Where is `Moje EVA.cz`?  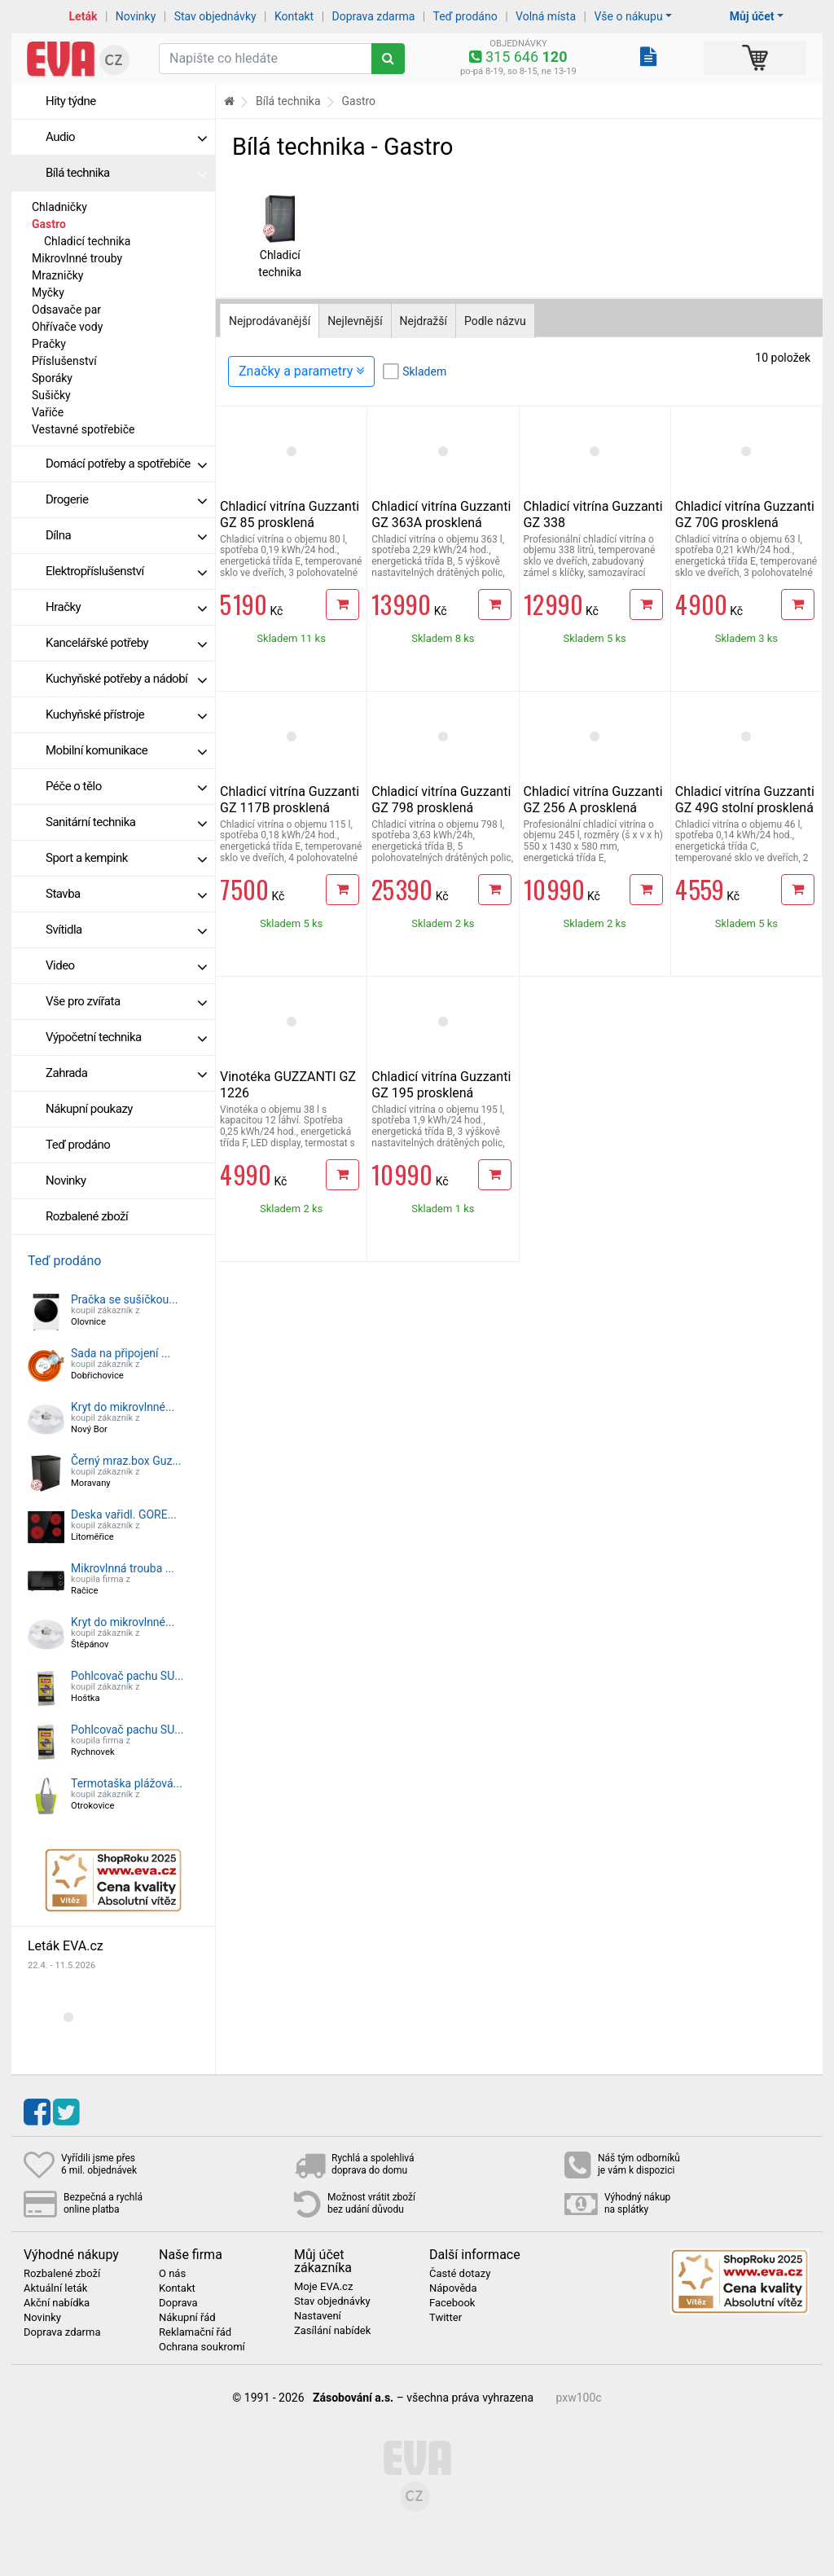 Moje EVA.cz is located at coordinates (323, 2286).